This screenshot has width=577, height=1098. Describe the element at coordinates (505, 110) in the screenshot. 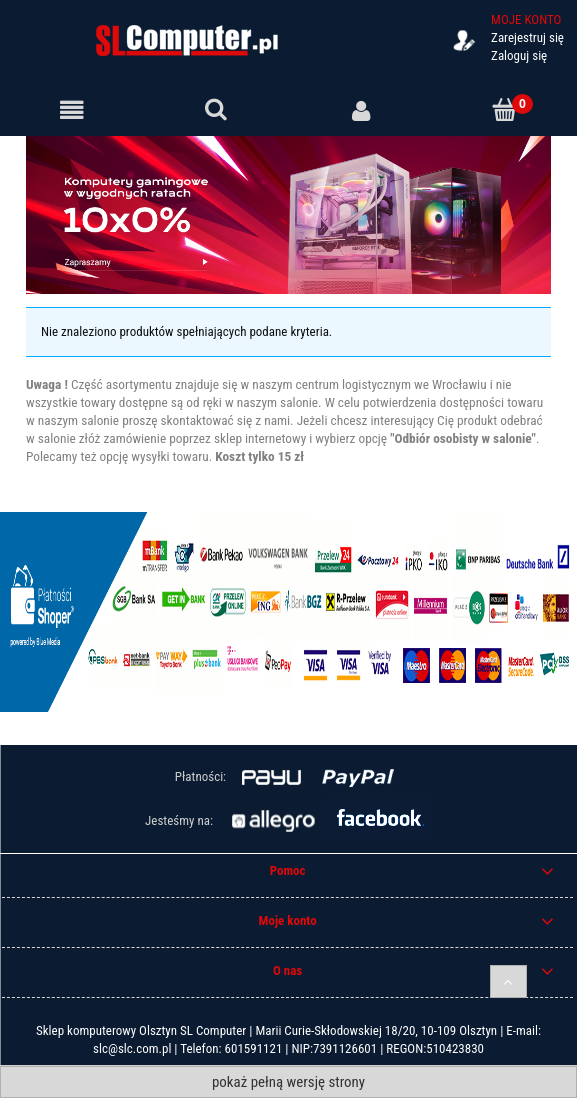

I see `[Koszyk]` at that location.